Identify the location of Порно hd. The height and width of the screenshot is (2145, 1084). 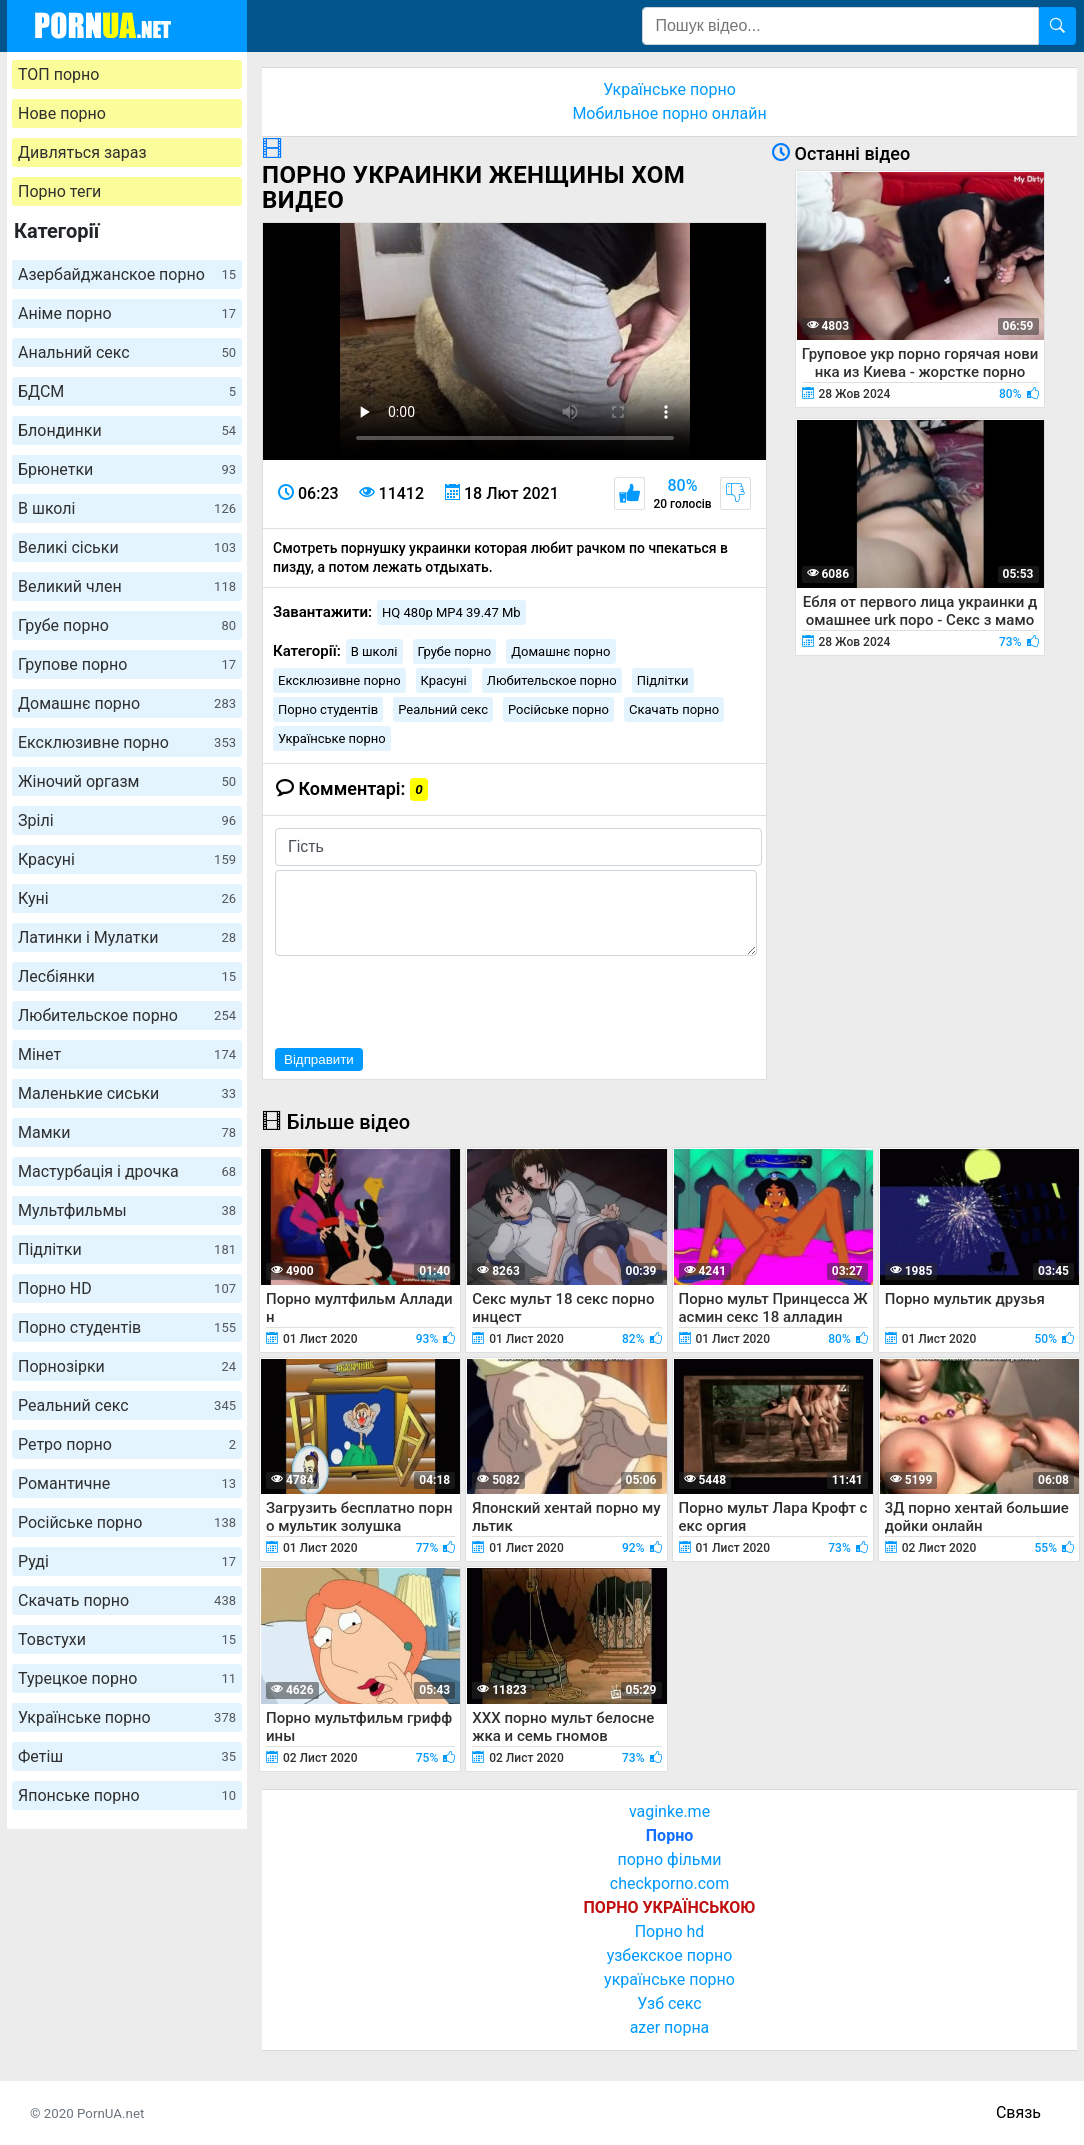
(670, 1931).